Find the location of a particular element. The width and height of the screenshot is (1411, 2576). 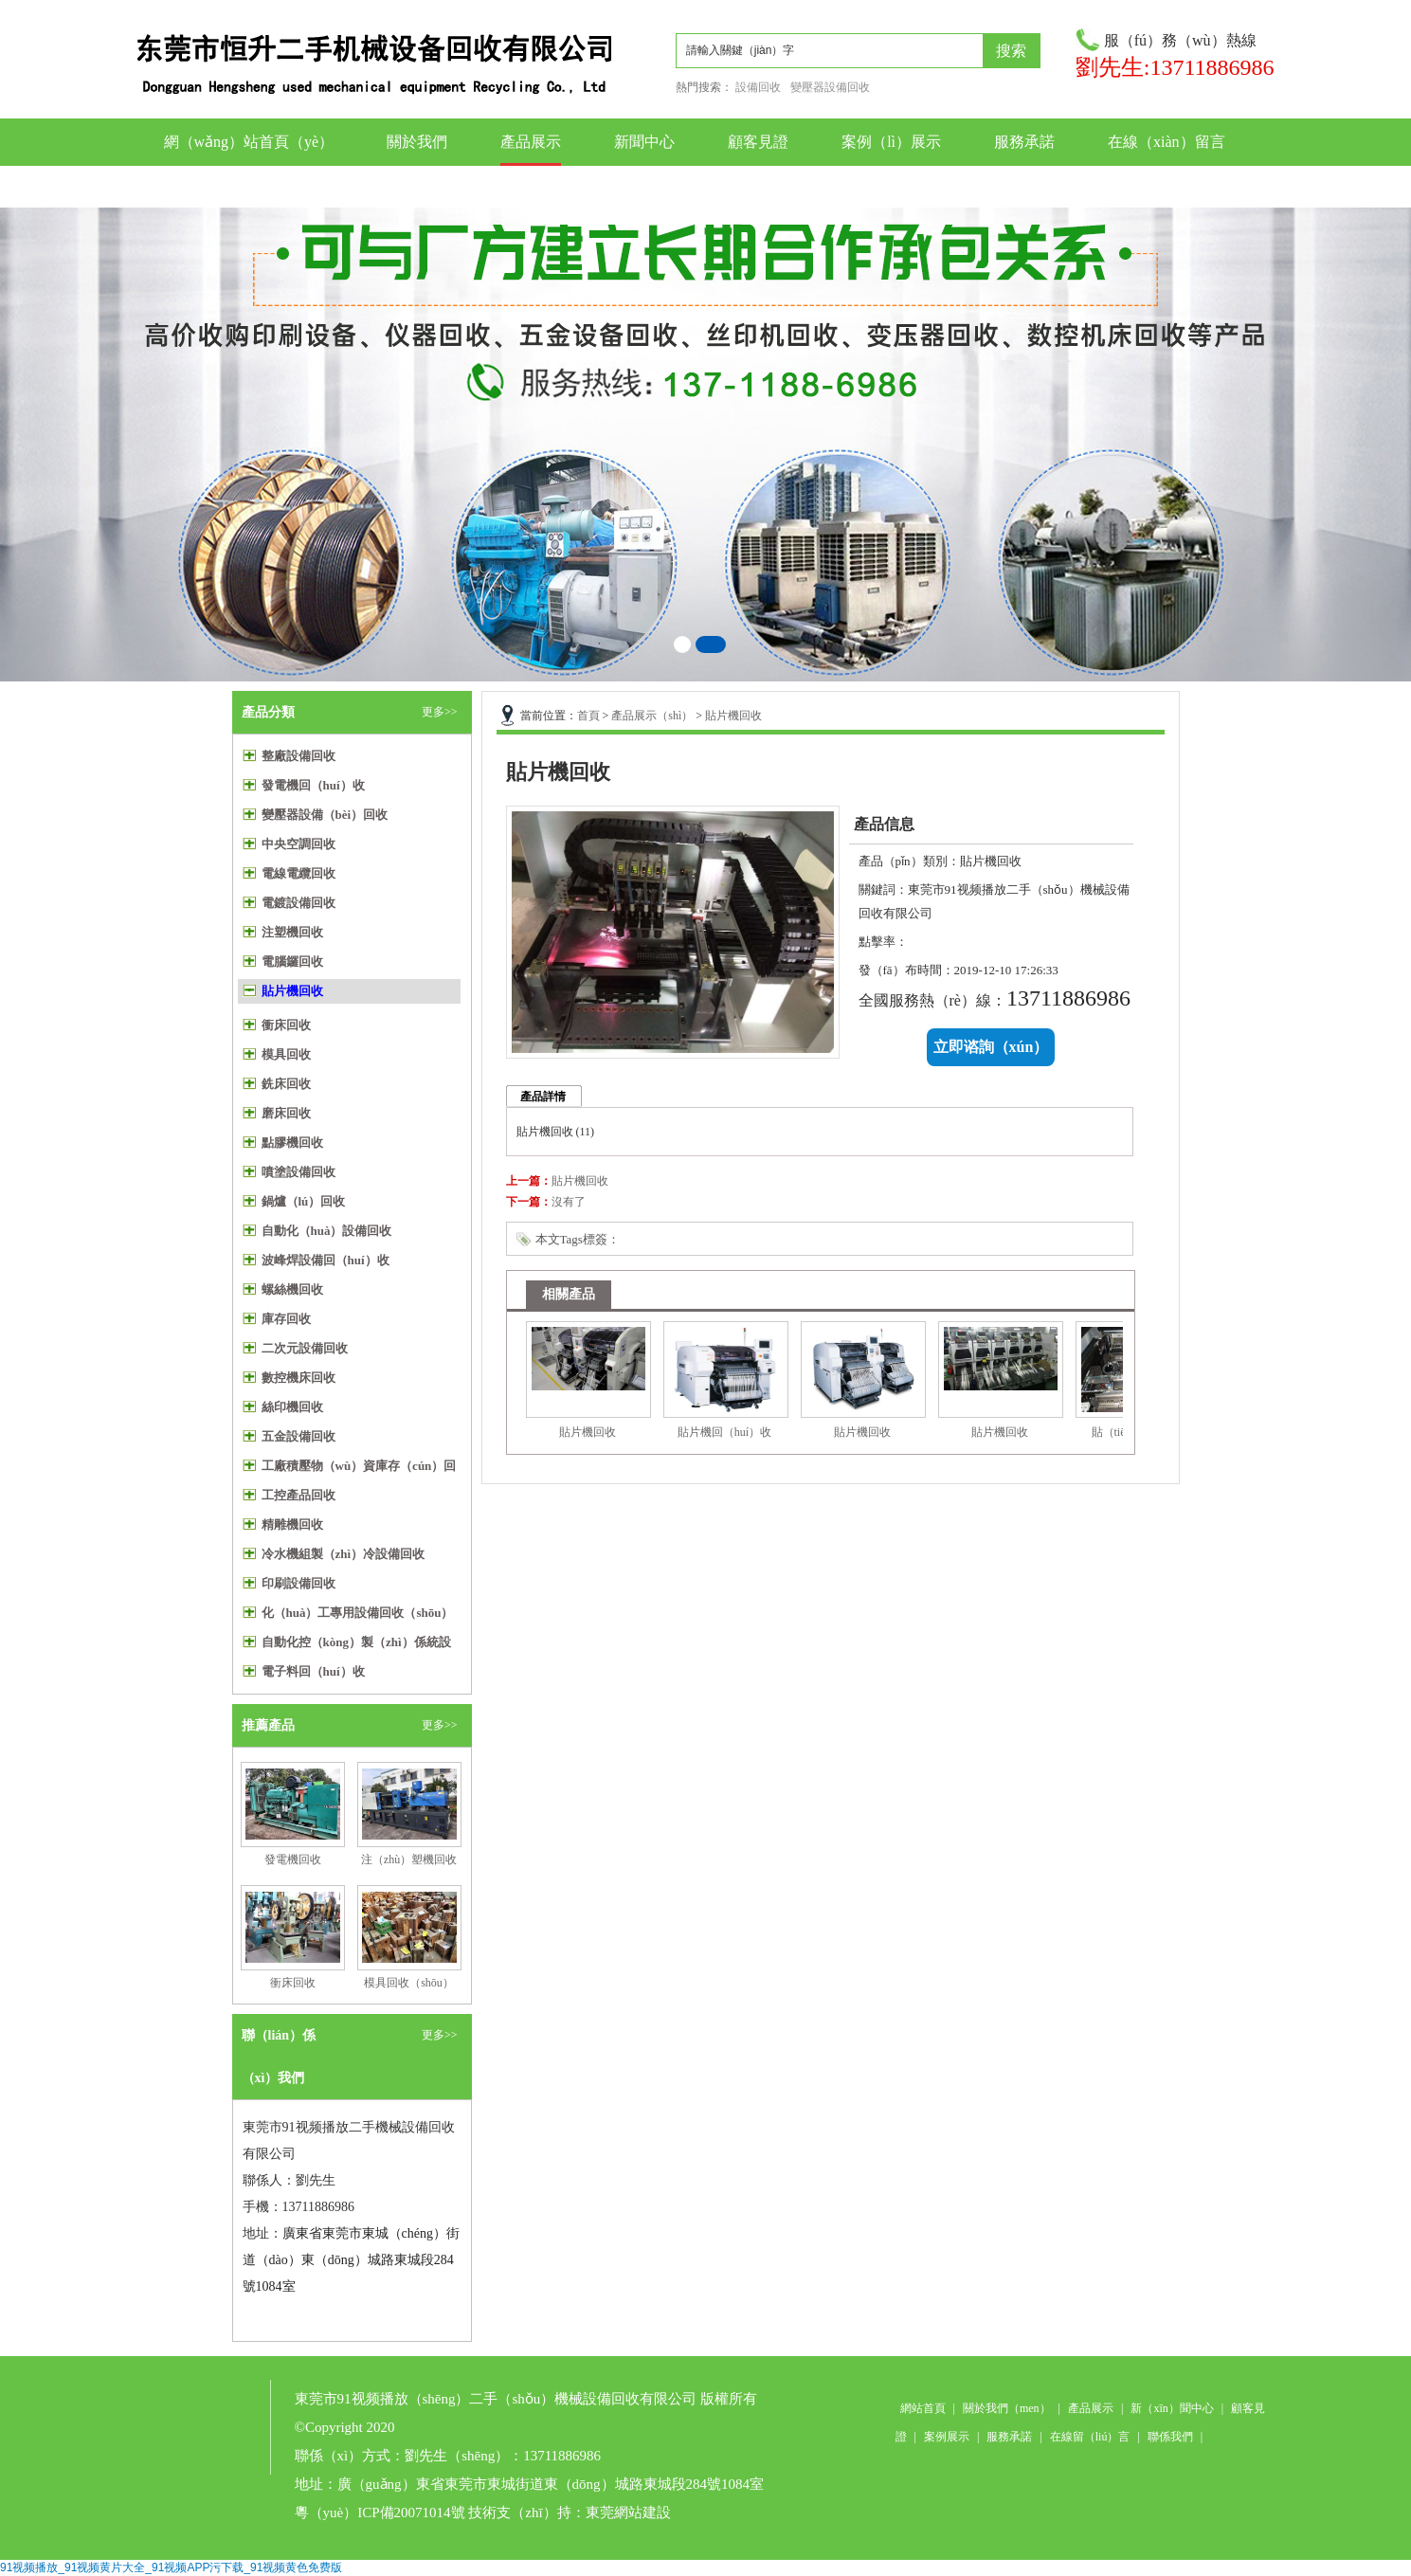

在線（xiàn）留言 is located at coordinates (1166, 142).